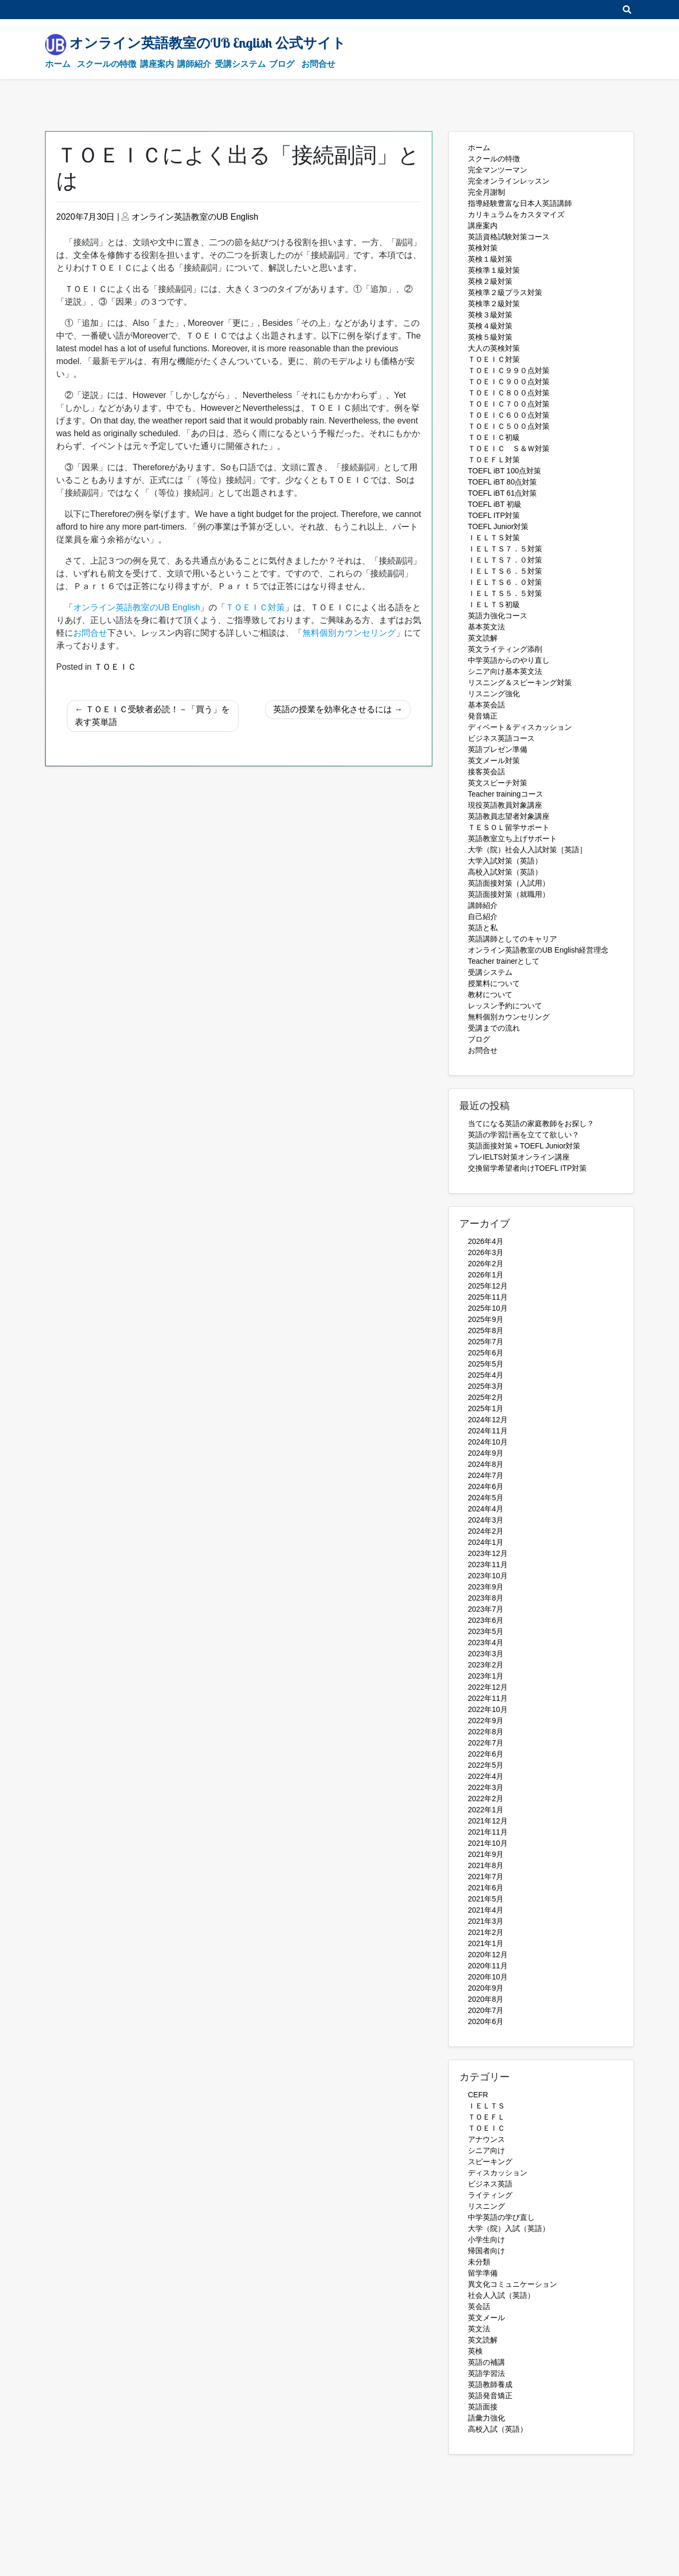  Describe the element at coordinates (485, 1876) in the screenshot. I see `2021年7月` at that location.